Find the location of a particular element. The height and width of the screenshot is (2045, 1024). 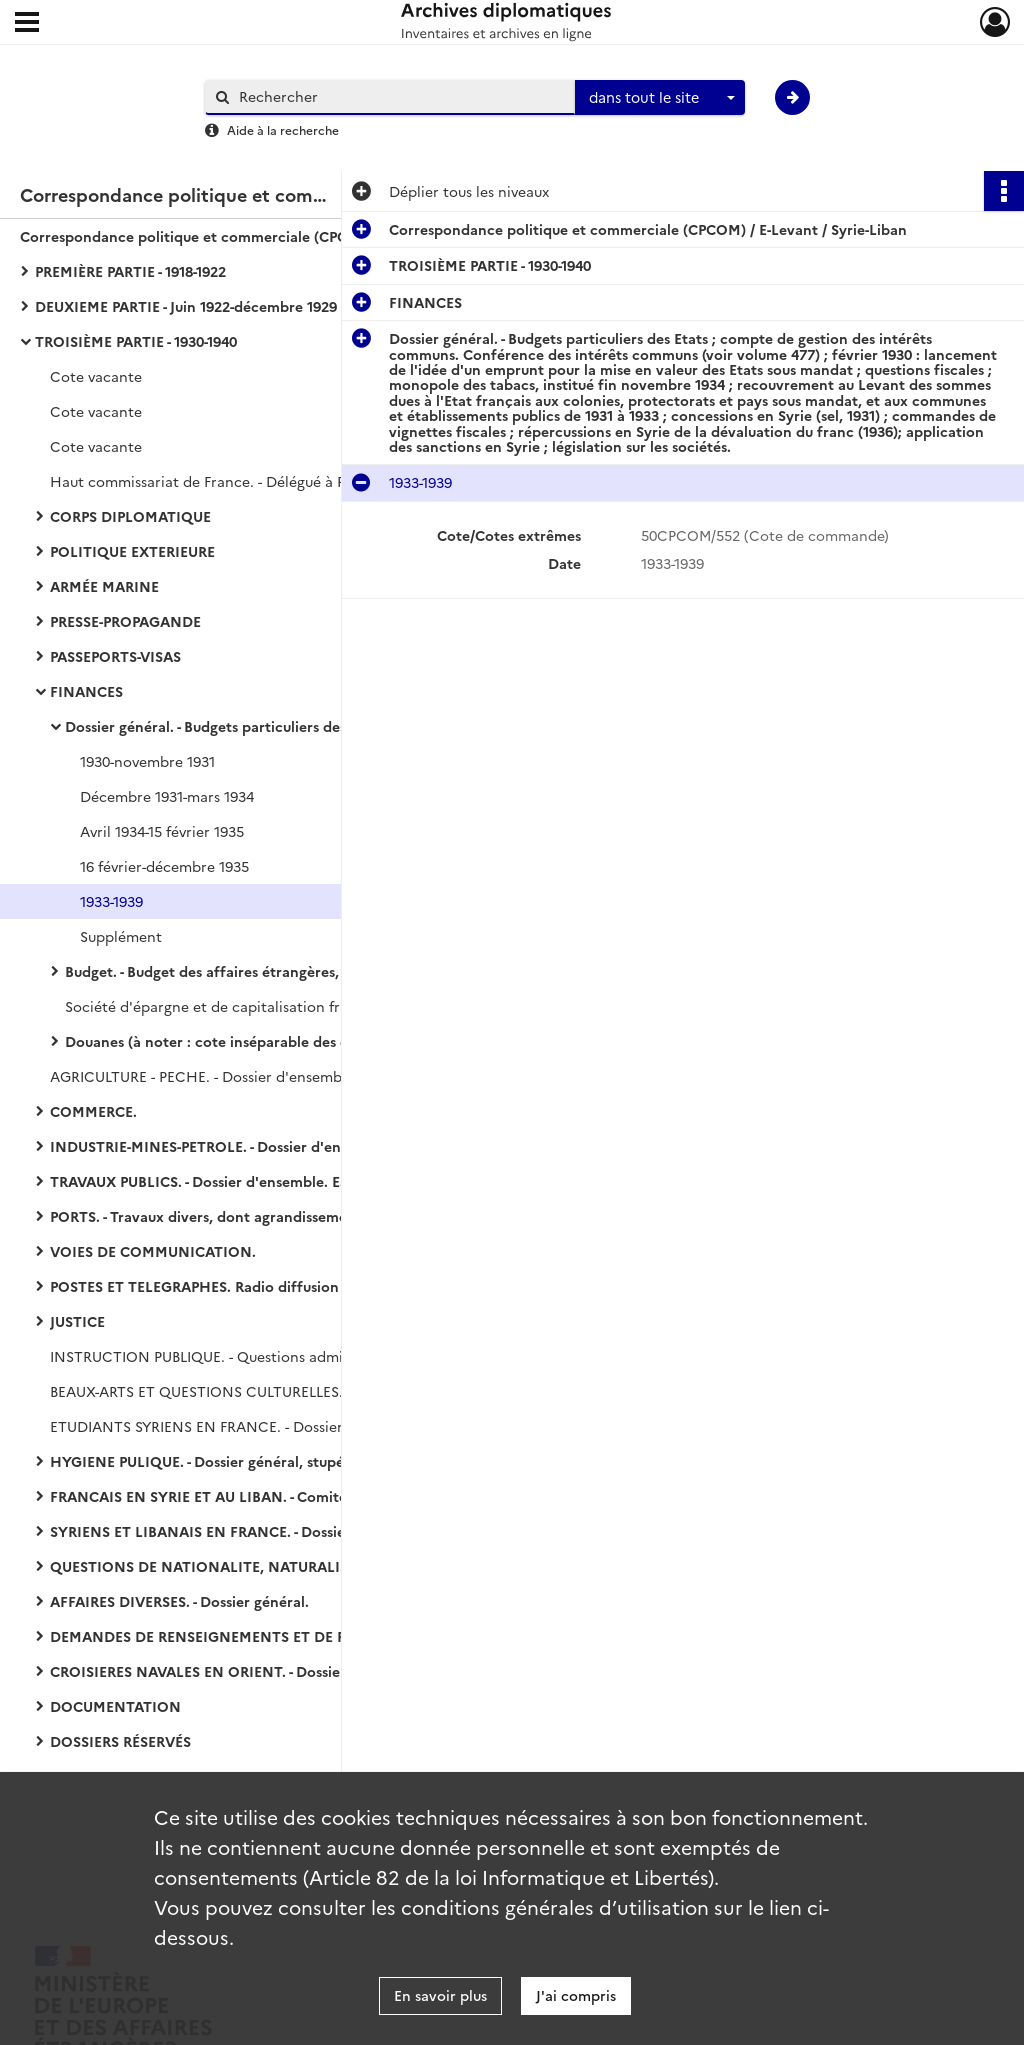

VOIES DE COMMUNICATION. is located at coordinates (153, 1251).